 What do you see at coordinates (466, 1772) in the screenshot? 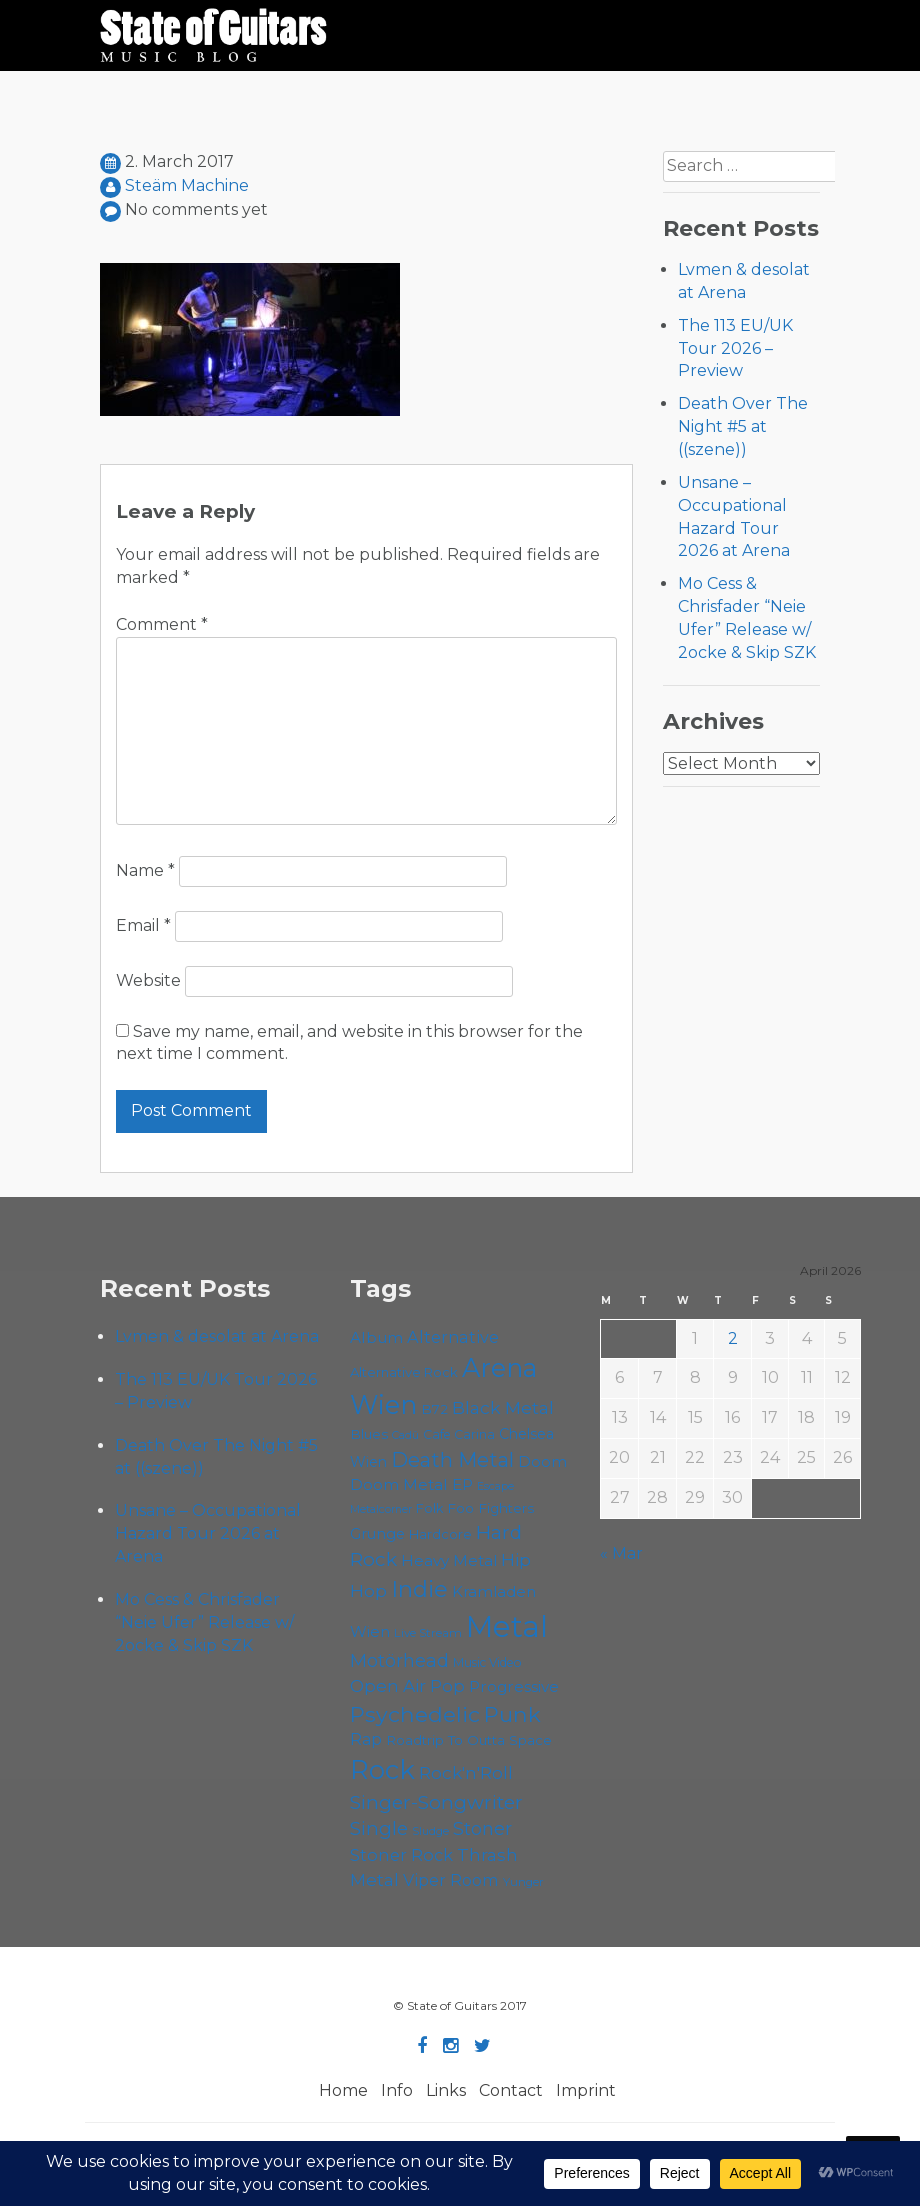
I see `Rock'n'Roll [Rock'n'Roll (84 items)]` at bounding box center [466, 1772].